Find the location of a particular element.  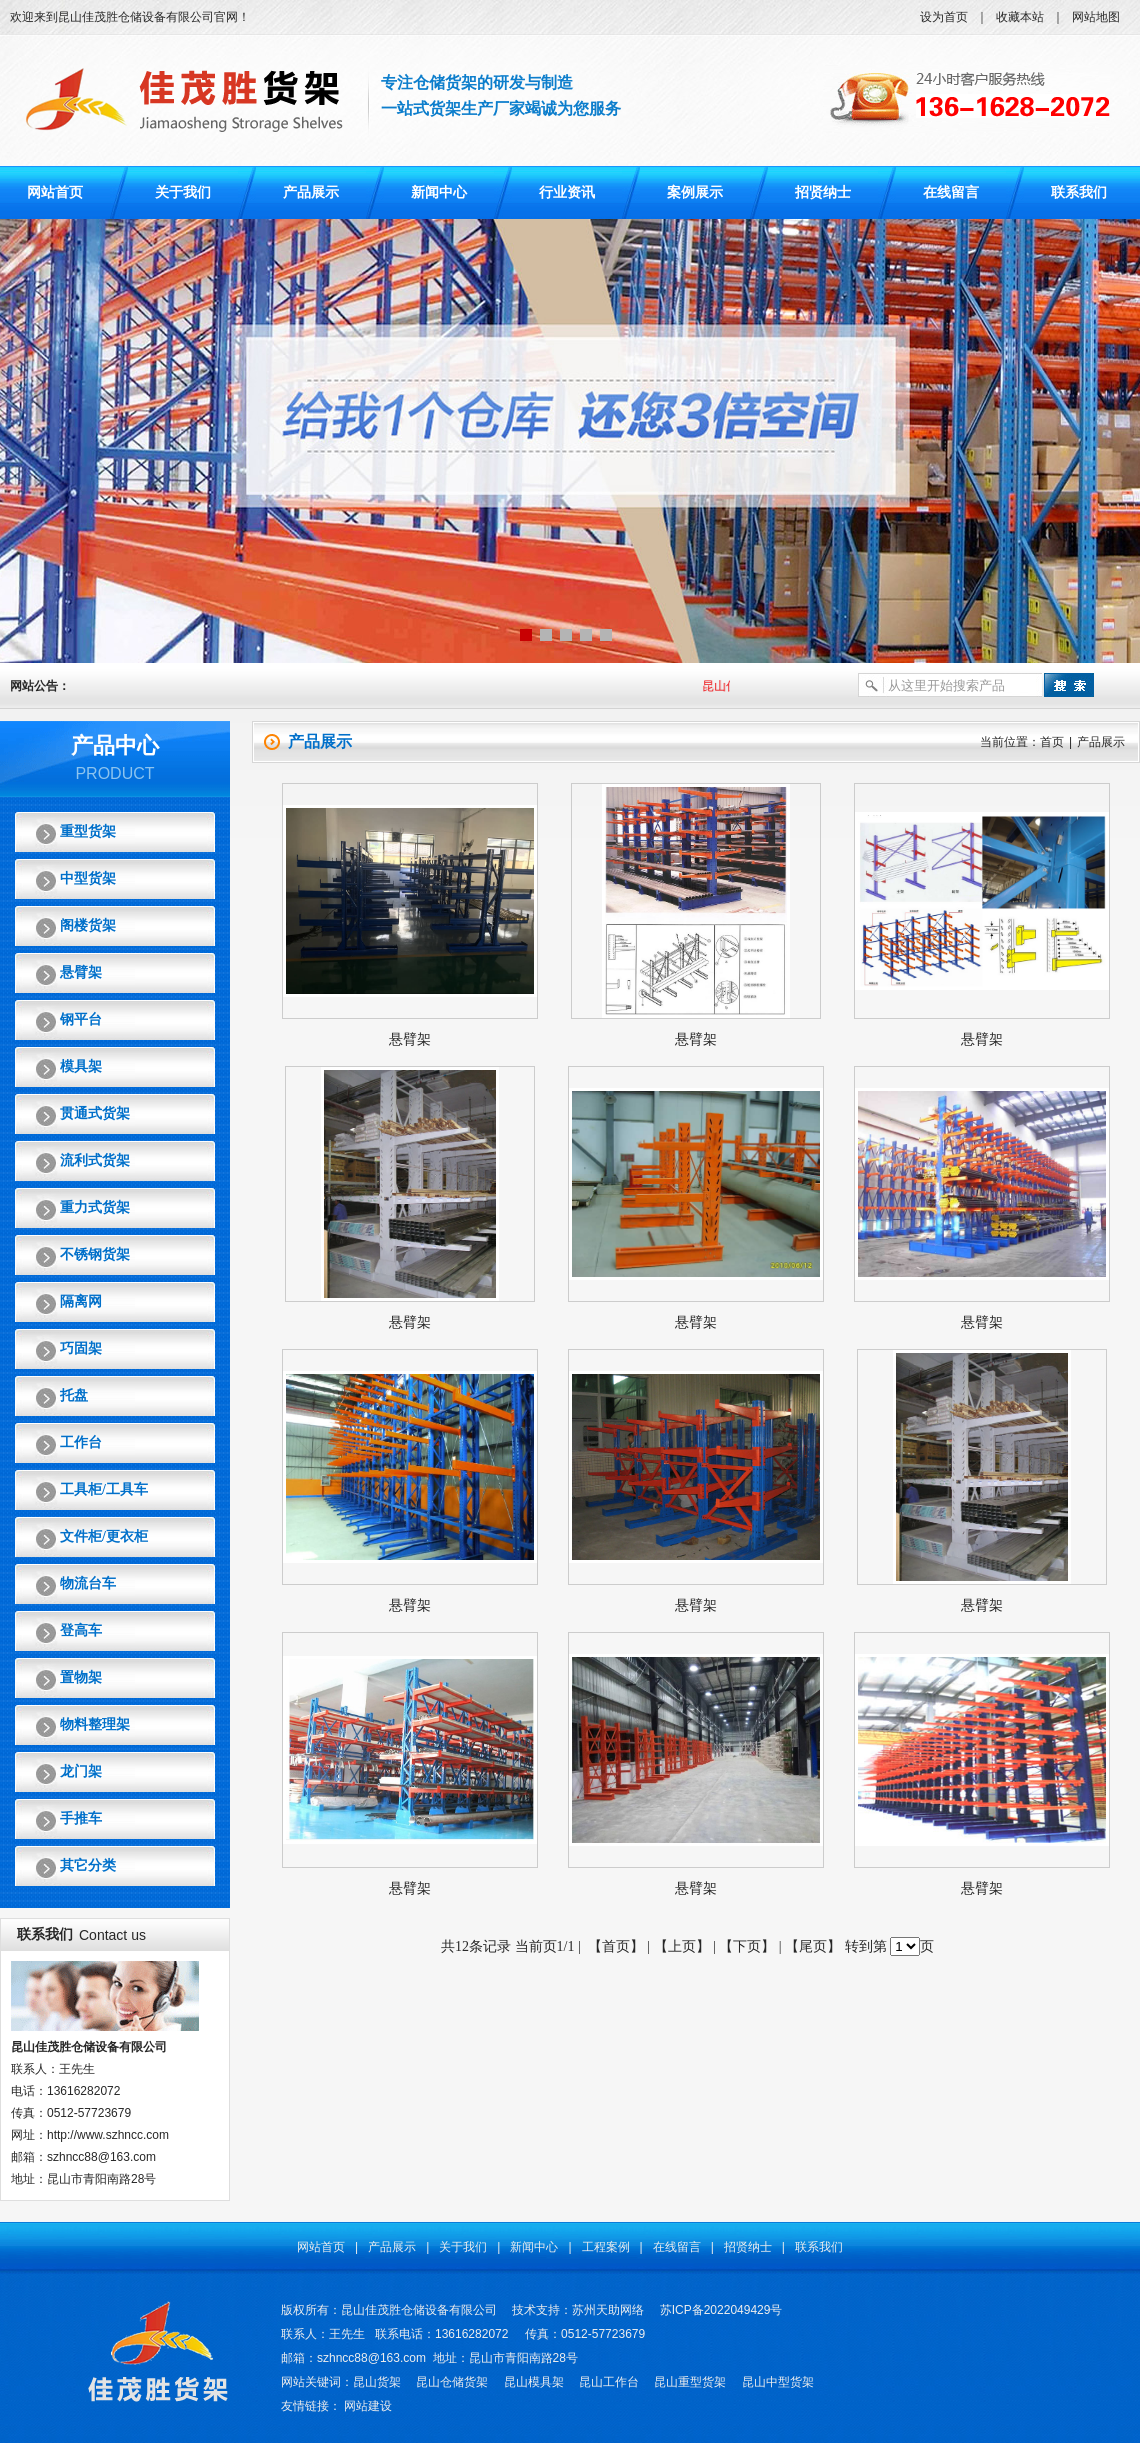

新闻中心 is located at coordinates (439, 192).